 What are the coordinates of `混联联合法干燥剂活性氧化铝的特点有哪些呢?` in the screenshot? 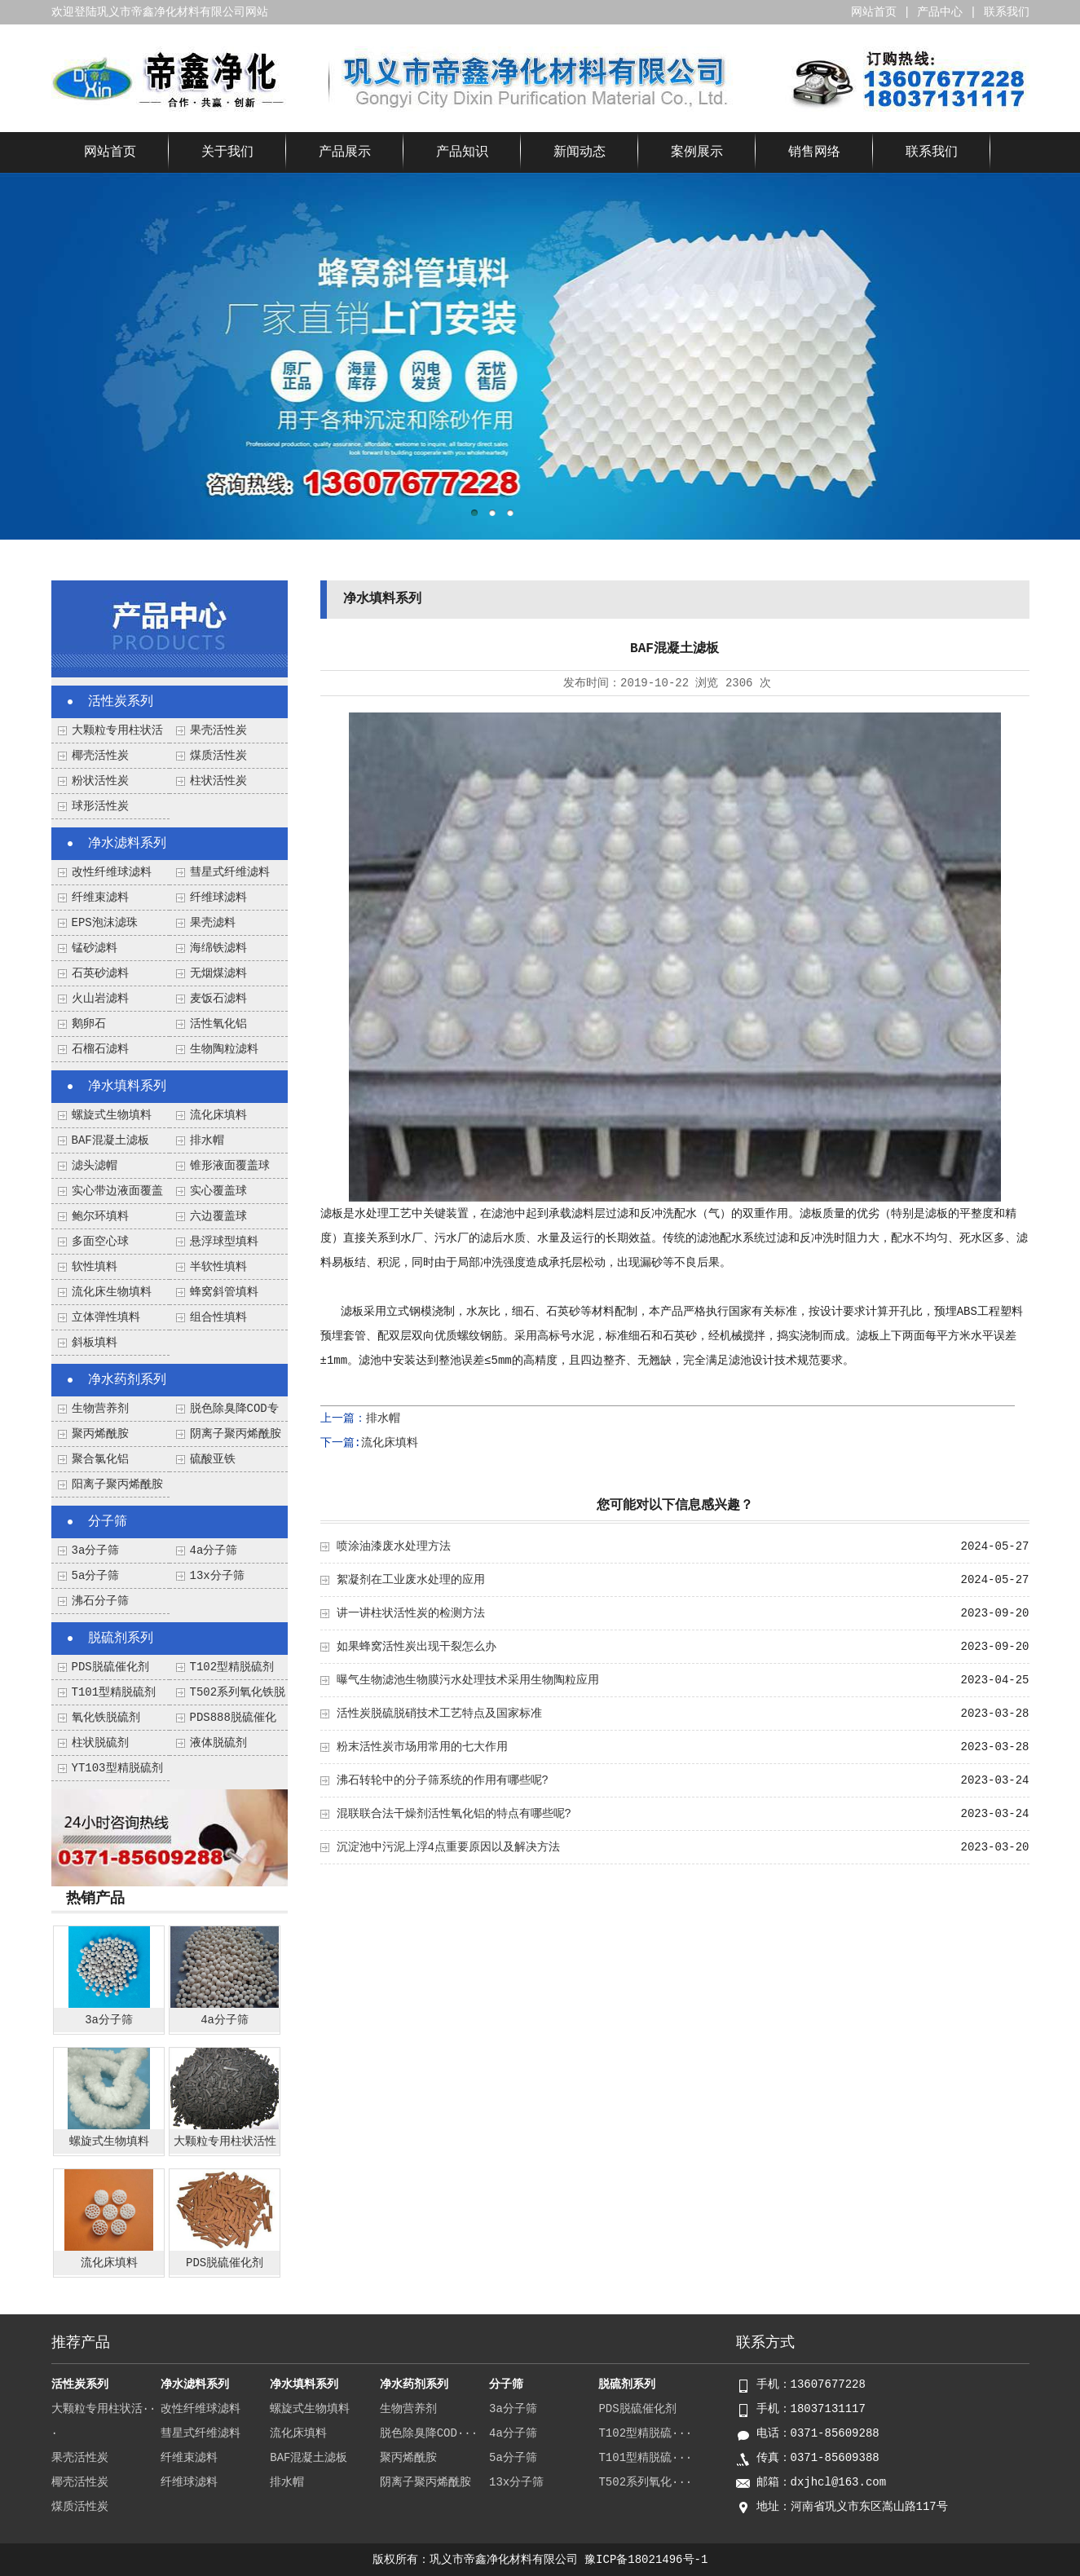 It's located at (454, 1813).